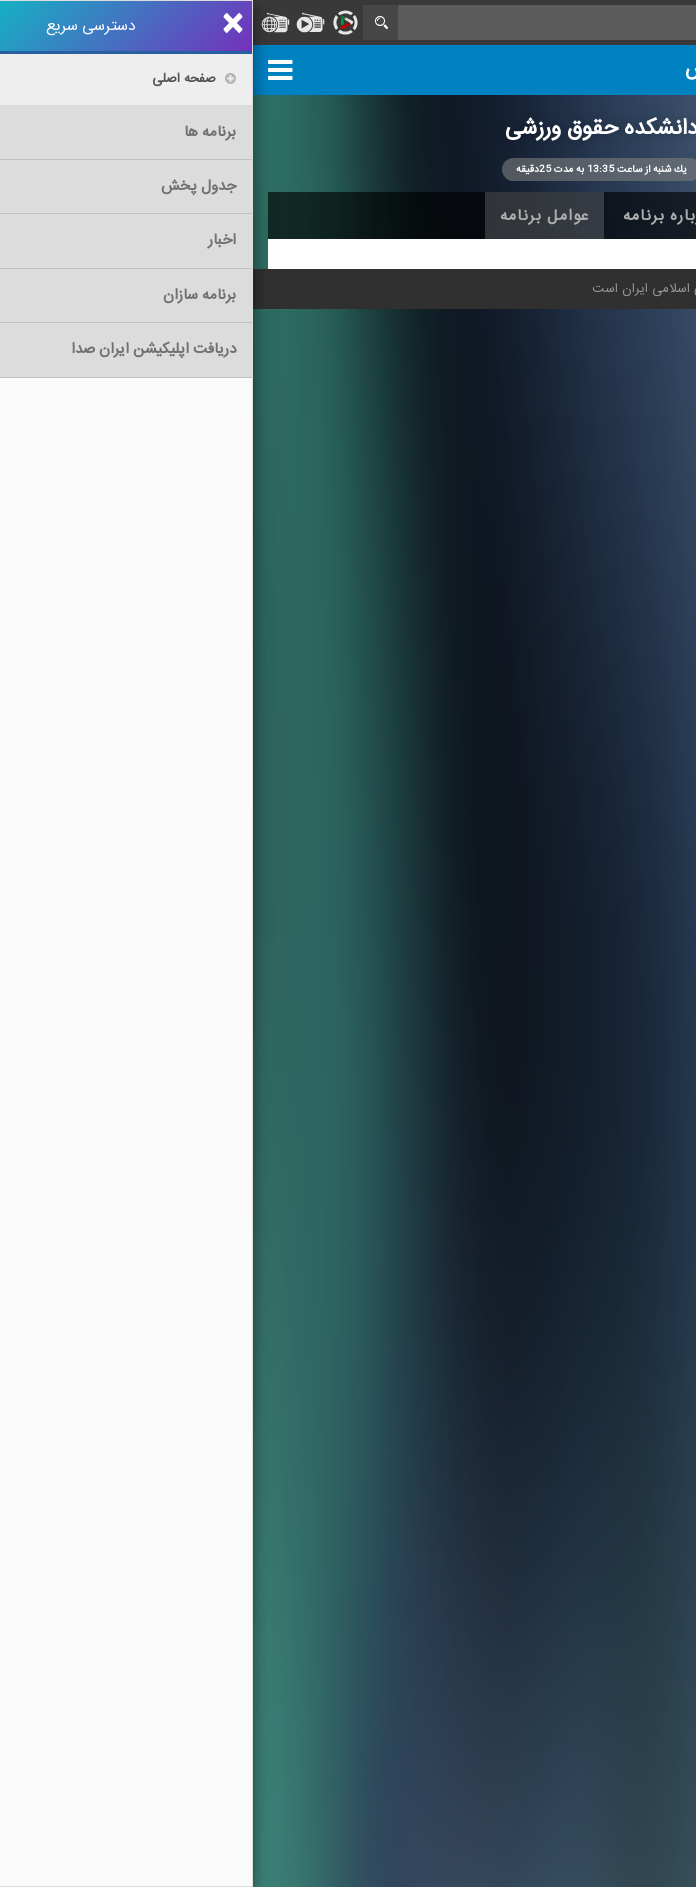  What do you see at coordinates (414, 216) in the screenshot?
I see `درباره برنامه` at bounding box center [414, 216].